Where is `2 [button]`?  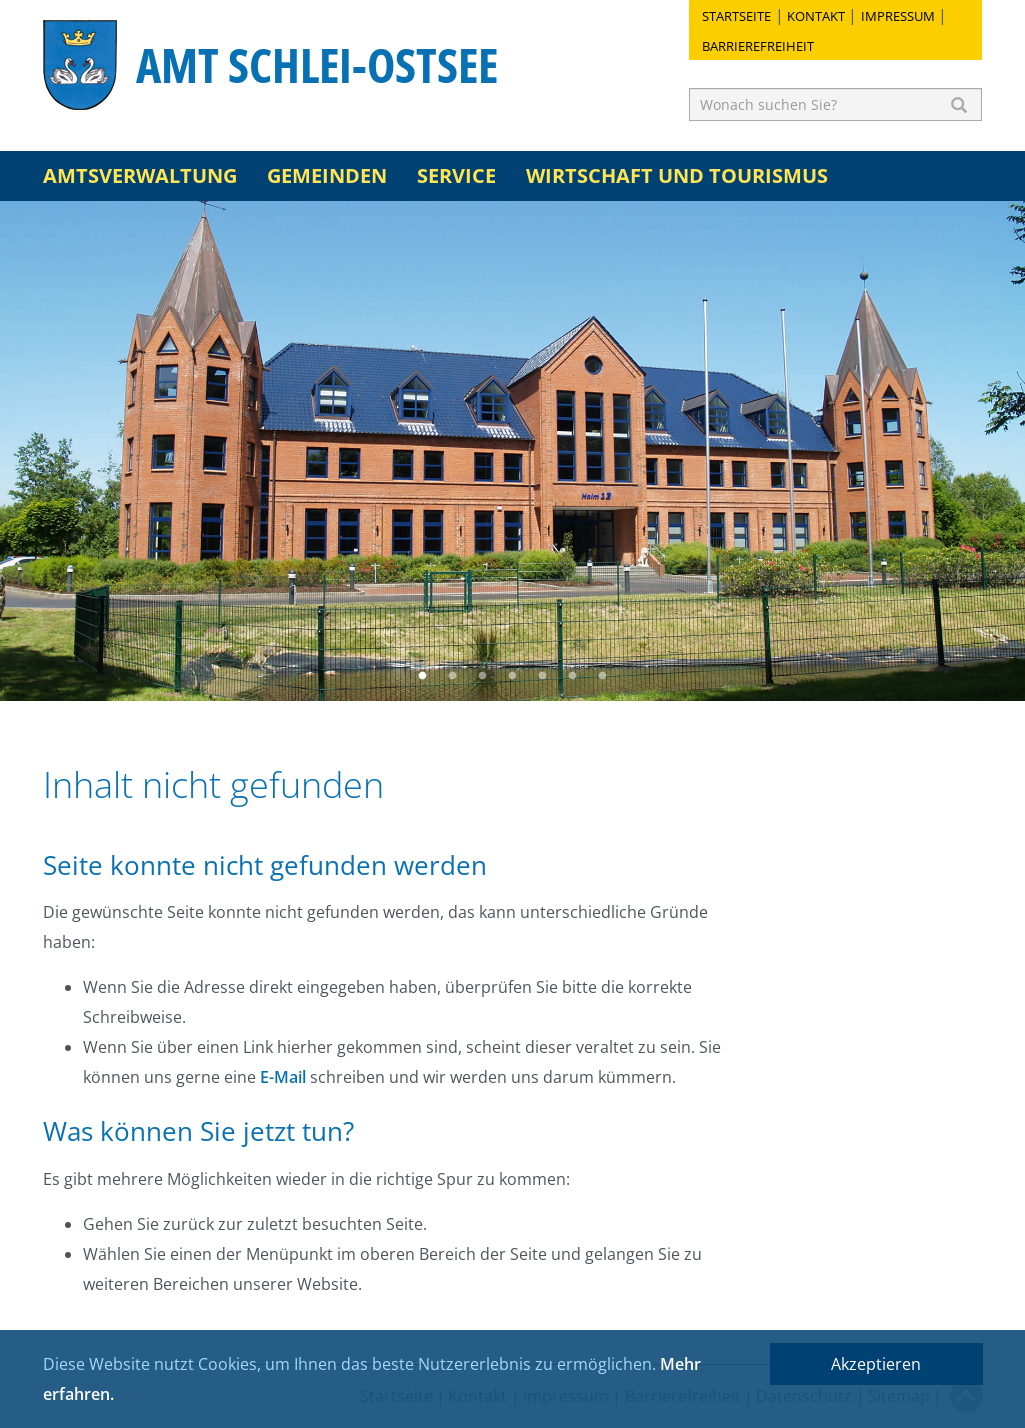
2 [button] is located at coordinates (453, 676).